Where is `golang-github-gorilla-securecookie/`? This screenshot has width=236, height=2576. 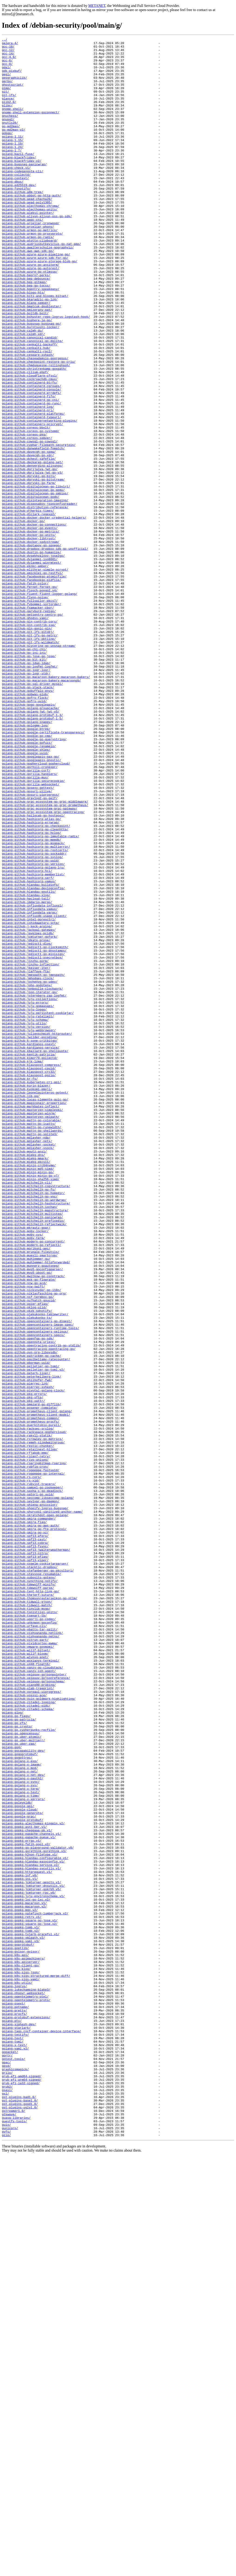 golang-github-gorilla-securecookie/ is located at coordinates (33, 930).